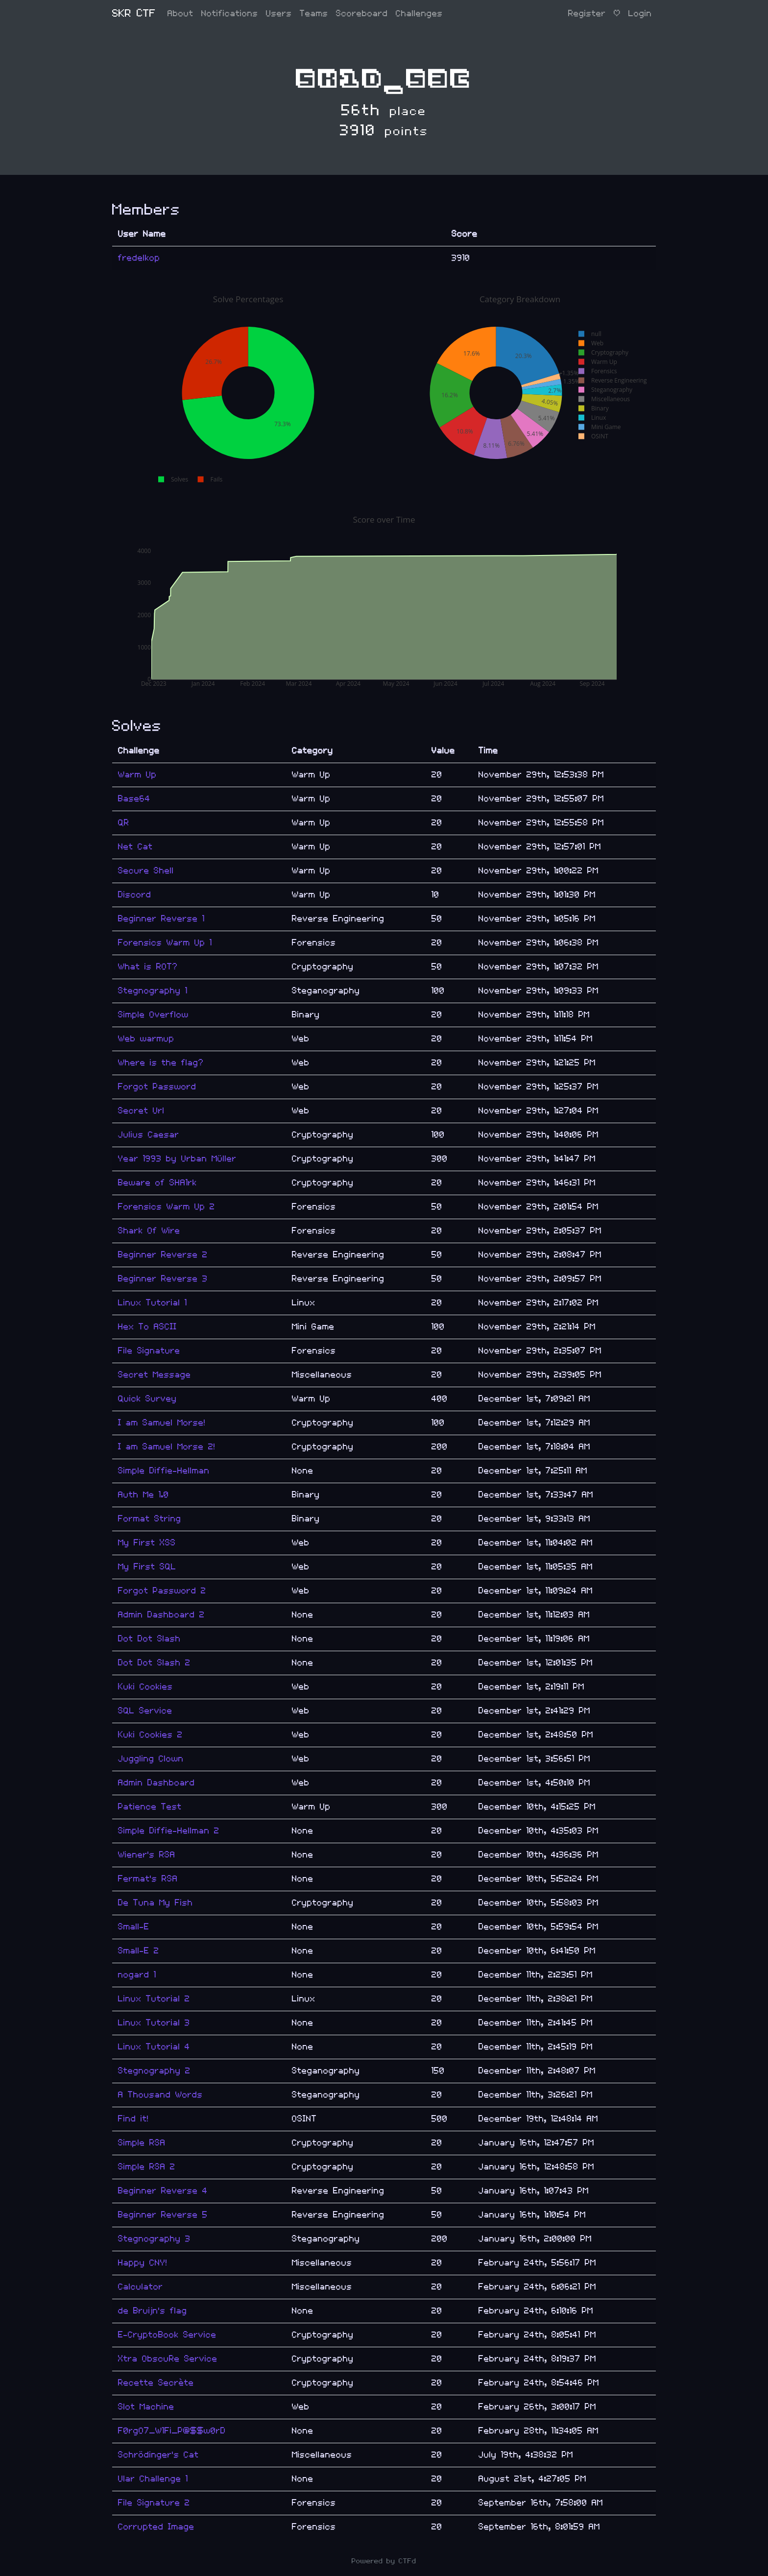  What do you see at coordinates (164, 1470) in the screenshot?
I see `Simple Diffie-Hellman` at bounding box center [164, 1470].